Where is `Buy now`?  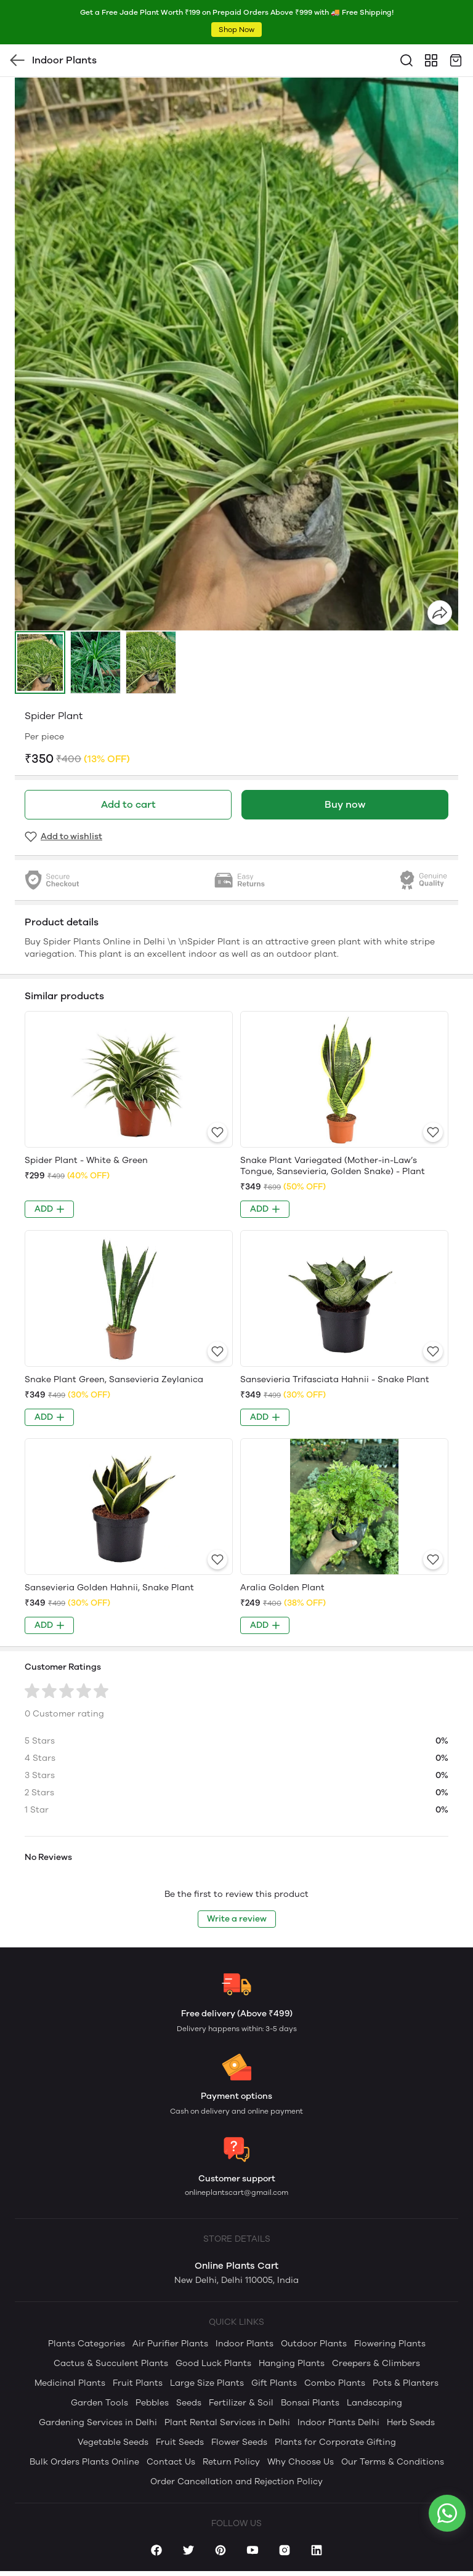
Buy now is located at coordinates (345, 804).